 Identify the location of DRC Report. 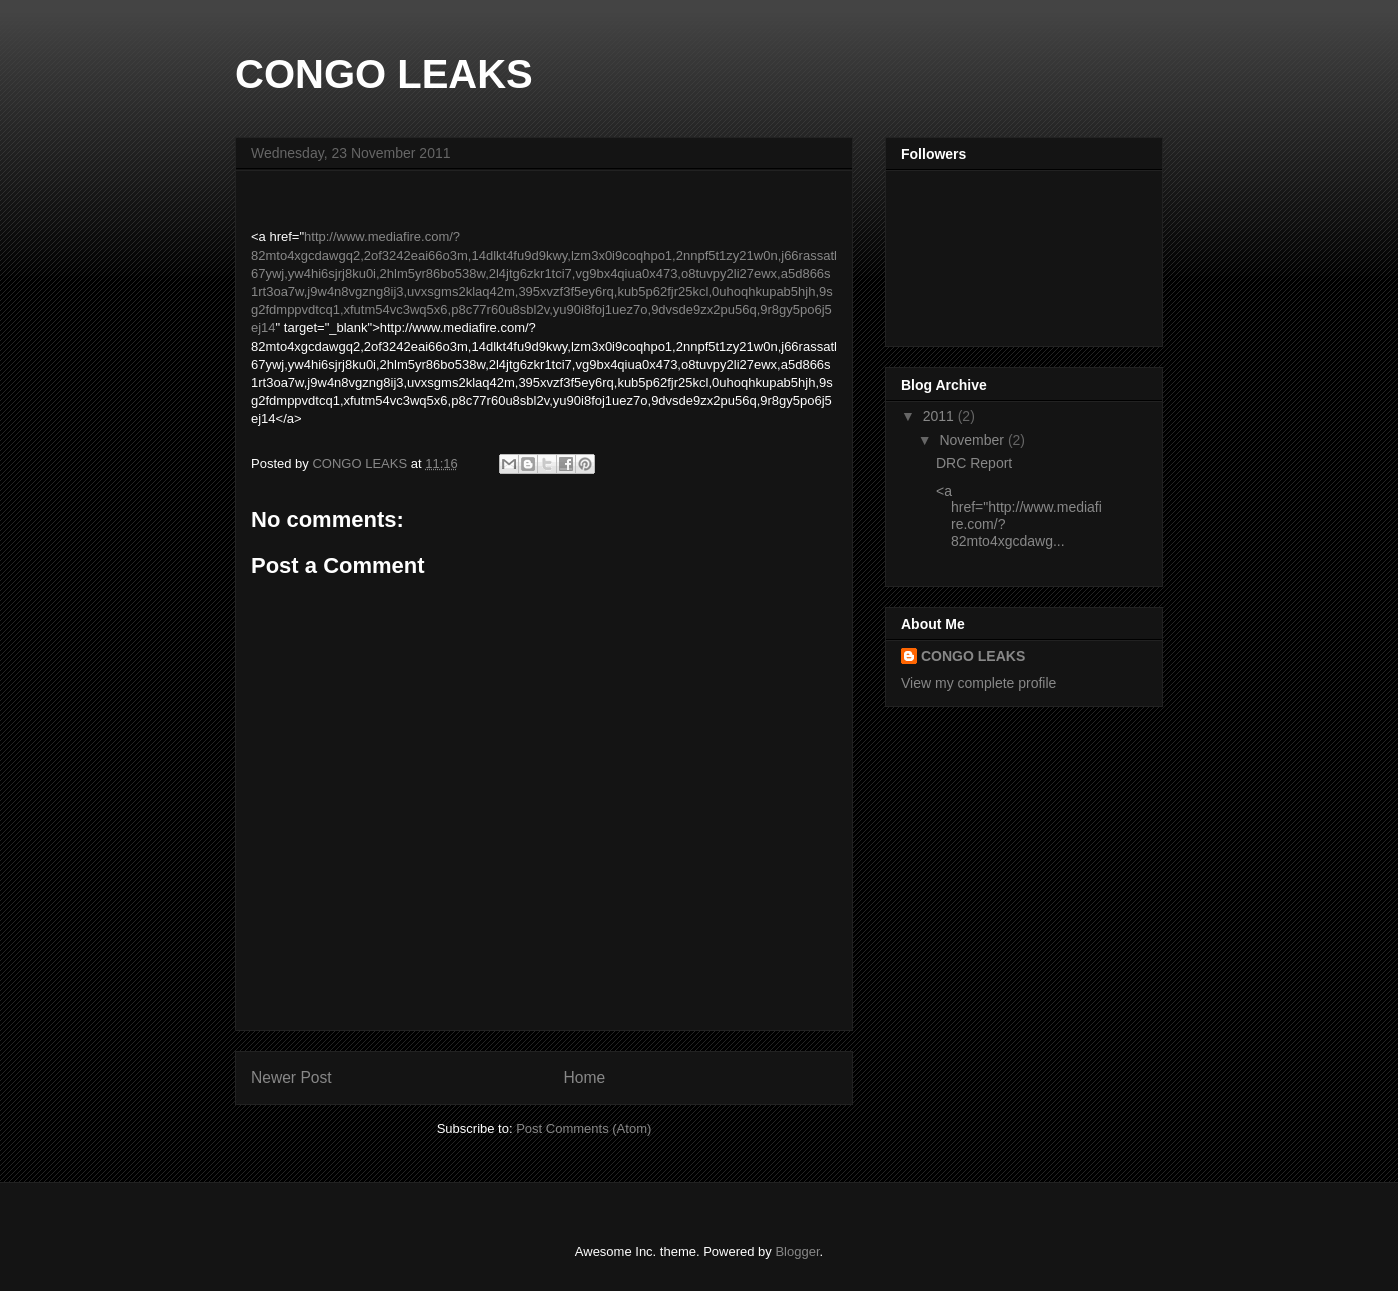
(974, 463).